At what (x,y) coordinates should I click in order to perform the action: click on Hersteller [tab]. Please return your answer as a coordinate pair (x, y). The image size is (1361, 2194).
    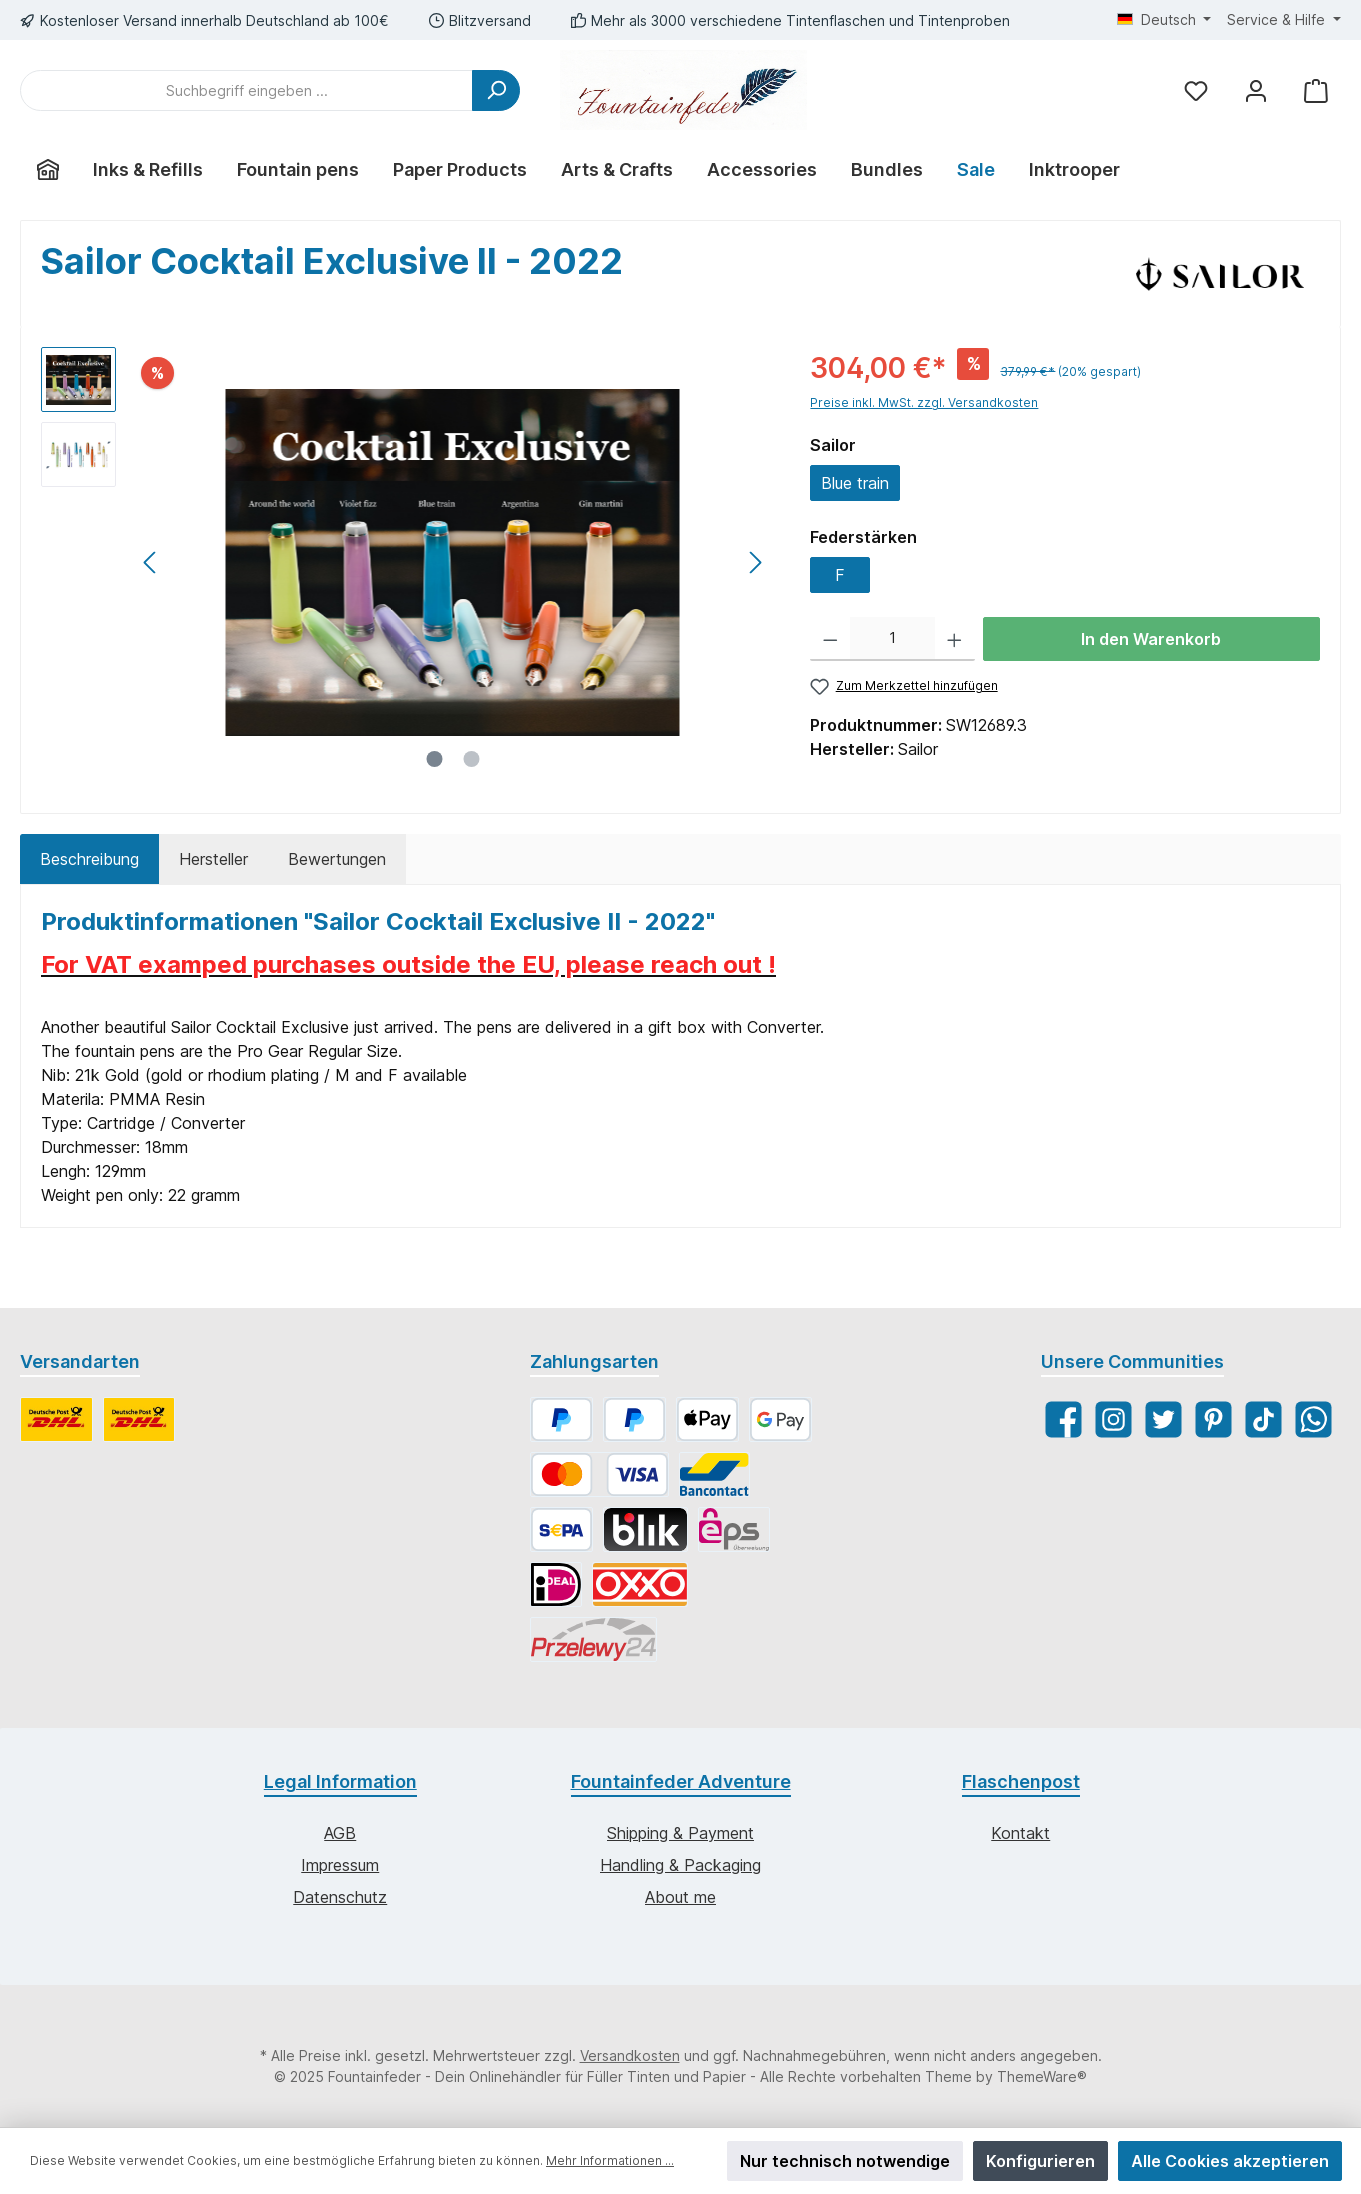
    Looking at the image, I should click on (213, 859).